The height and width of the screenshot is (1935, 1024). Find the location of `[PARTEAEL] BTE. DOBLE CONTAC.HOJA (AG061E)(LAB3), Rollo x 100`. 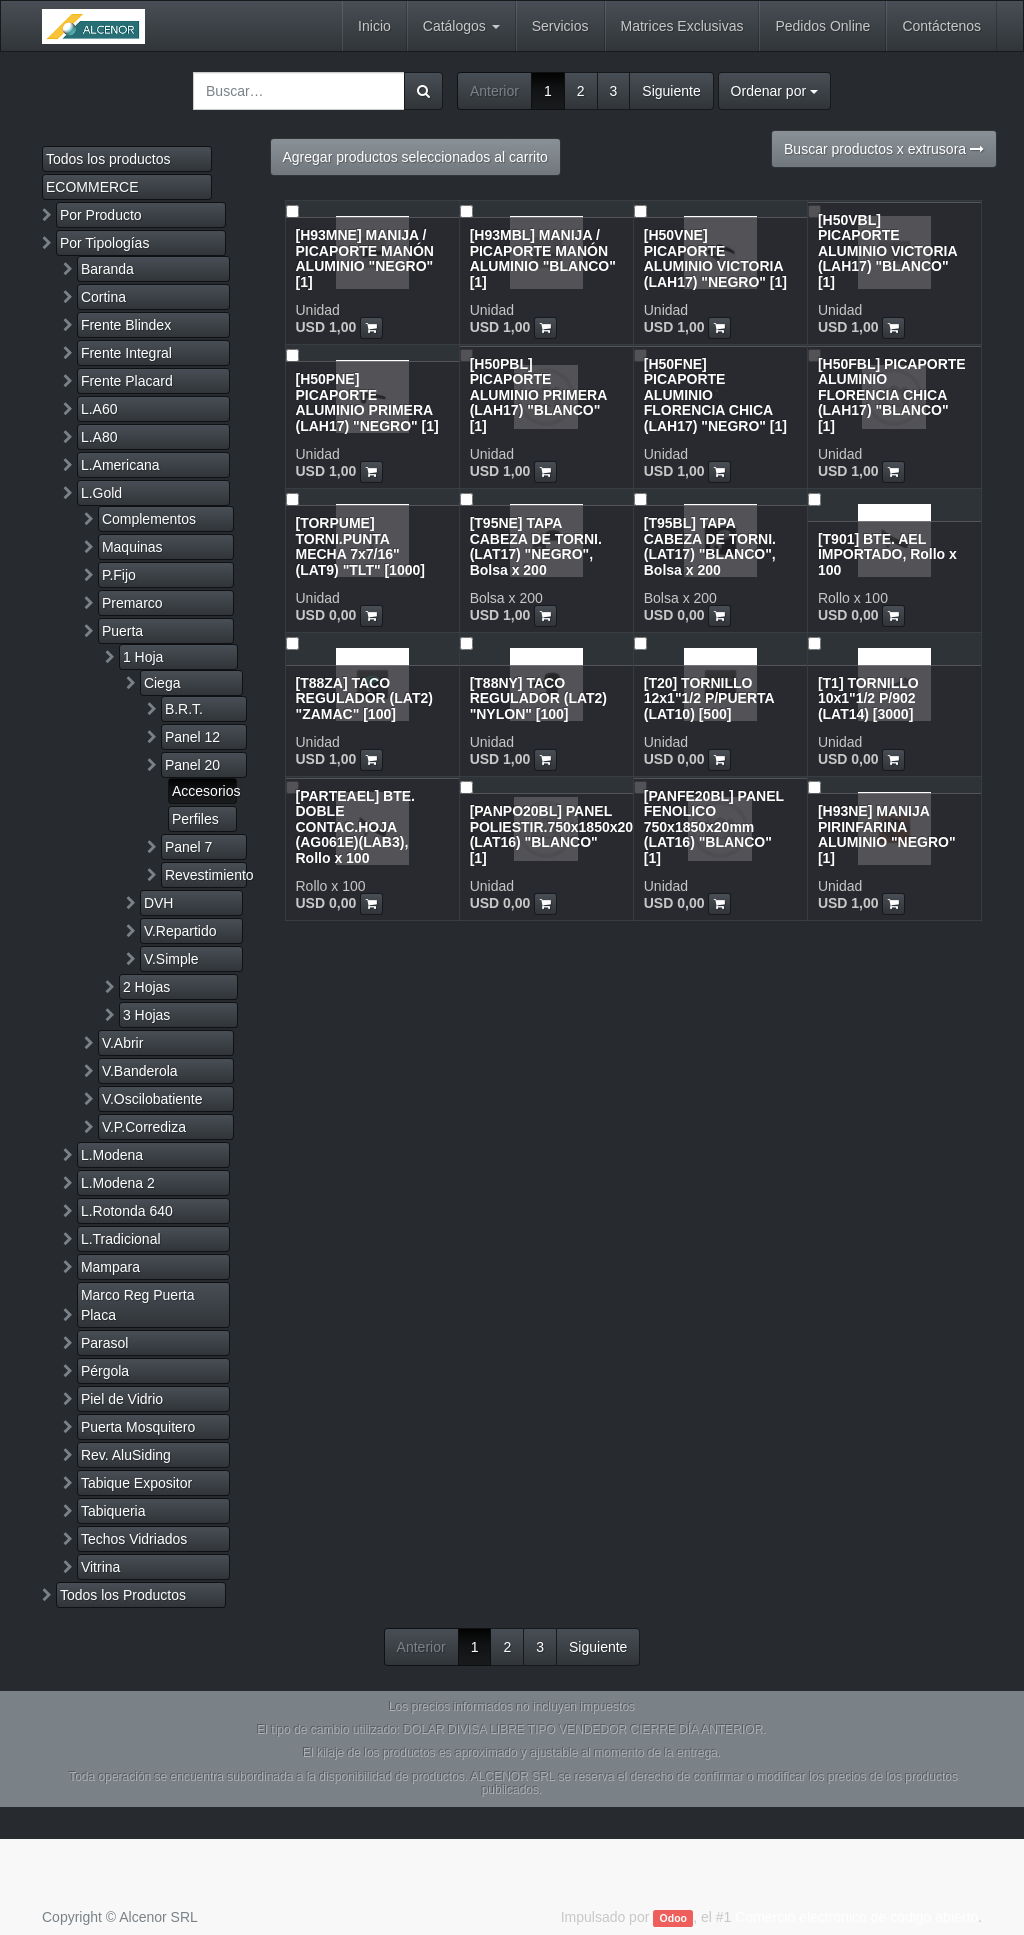

[PARTEAEL] BTE. DOBLE CONTAC.HOJA (AG061E)(LAB3), Rollo x 100 is located at coordinates (356, 827).